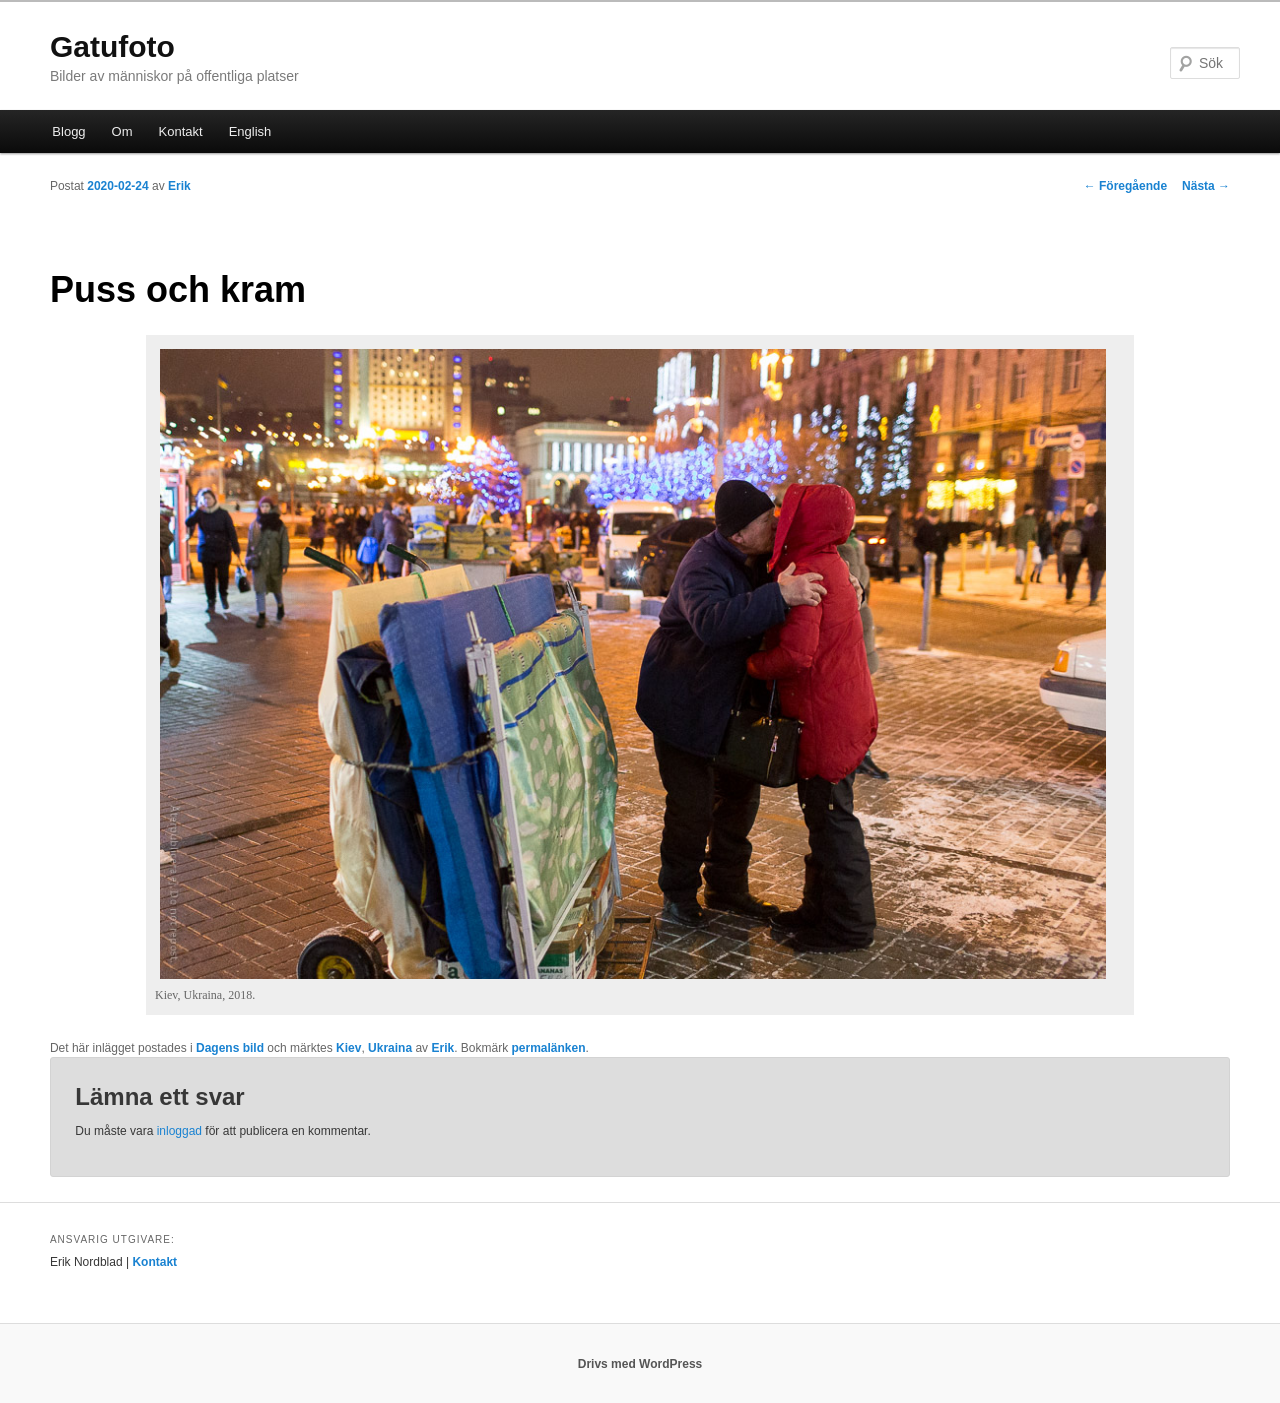 Image resolution: width=1280 pixels, height=1403 pixels. Describe the element at coordinates (230, 1048) in the screenshot. I see `Dagens bild` at that location.